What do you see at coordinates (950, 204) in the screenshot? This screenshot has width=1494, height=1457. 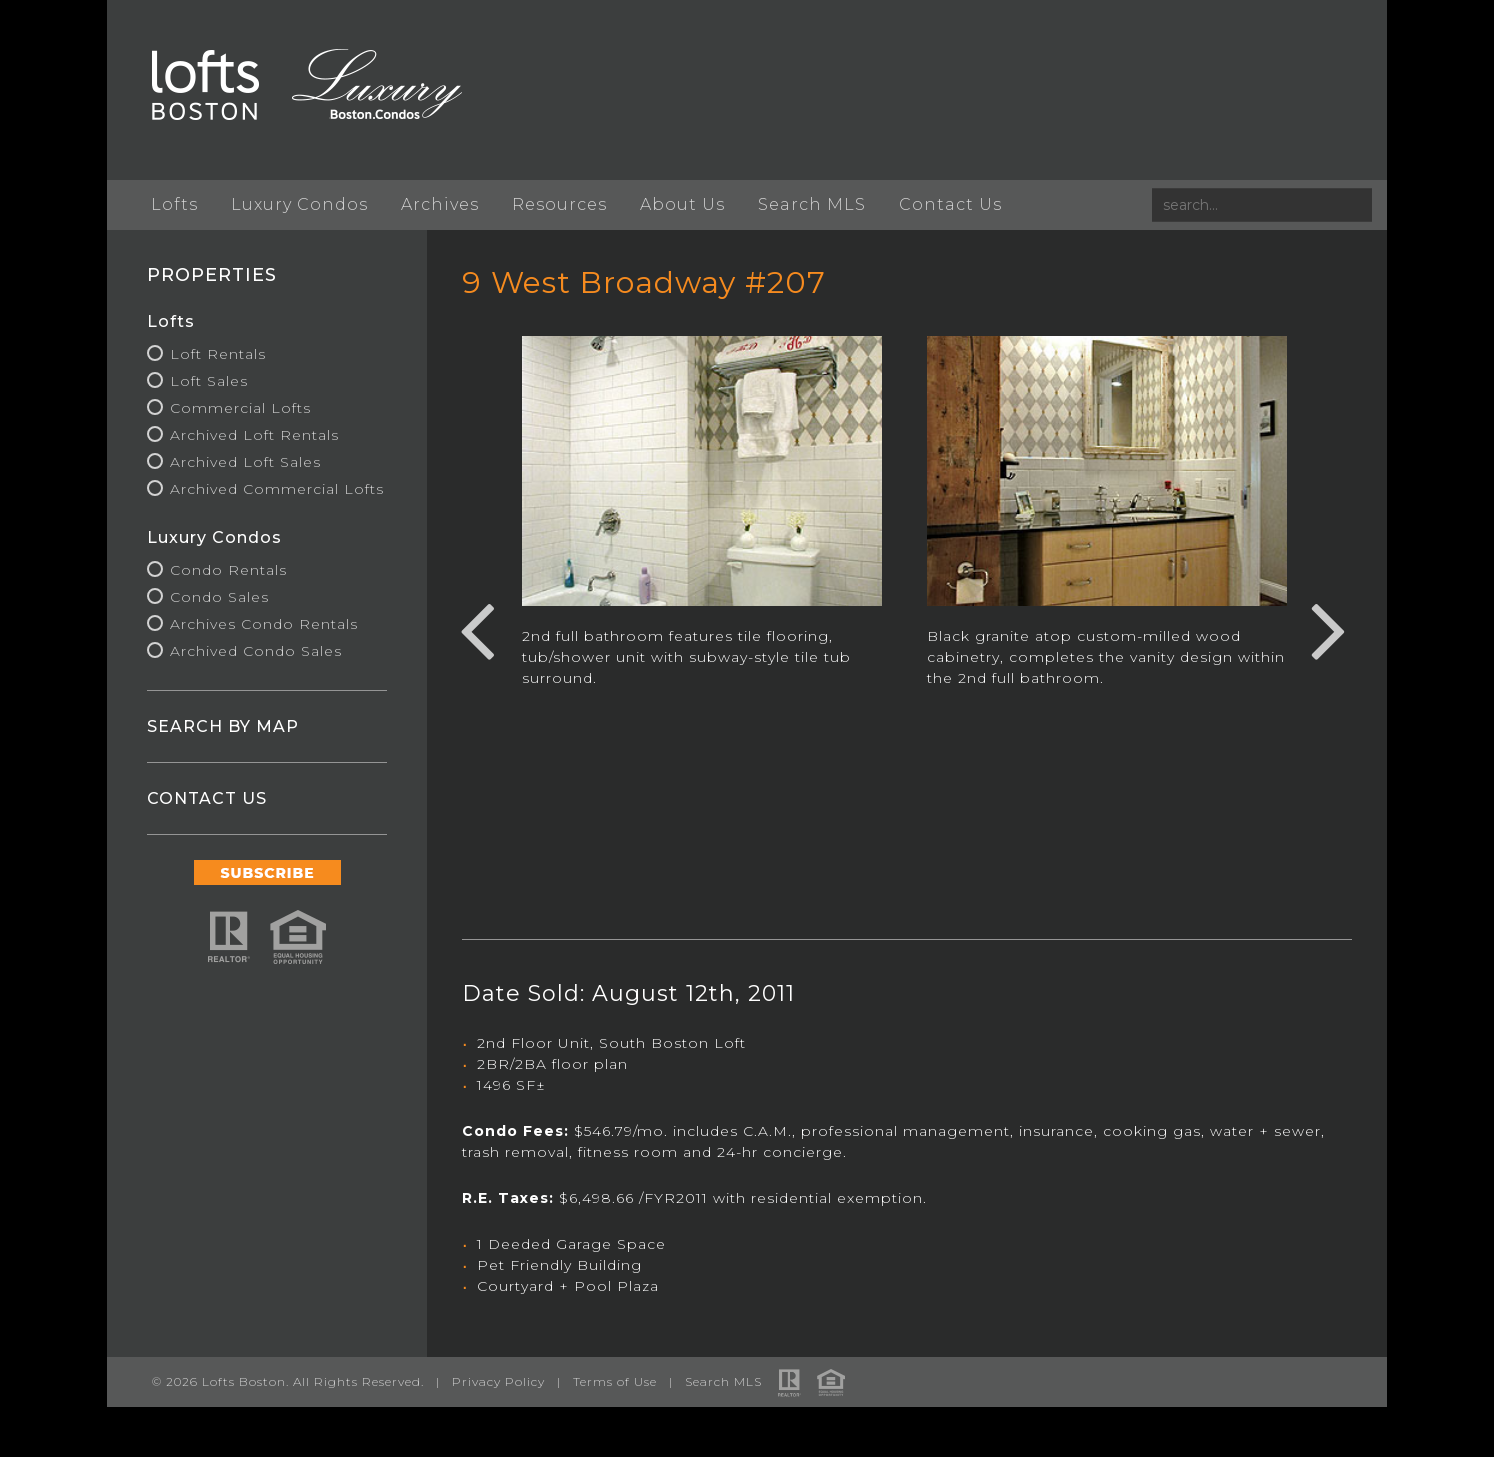 I see `Contact Us` at bounding box center [950, 204].